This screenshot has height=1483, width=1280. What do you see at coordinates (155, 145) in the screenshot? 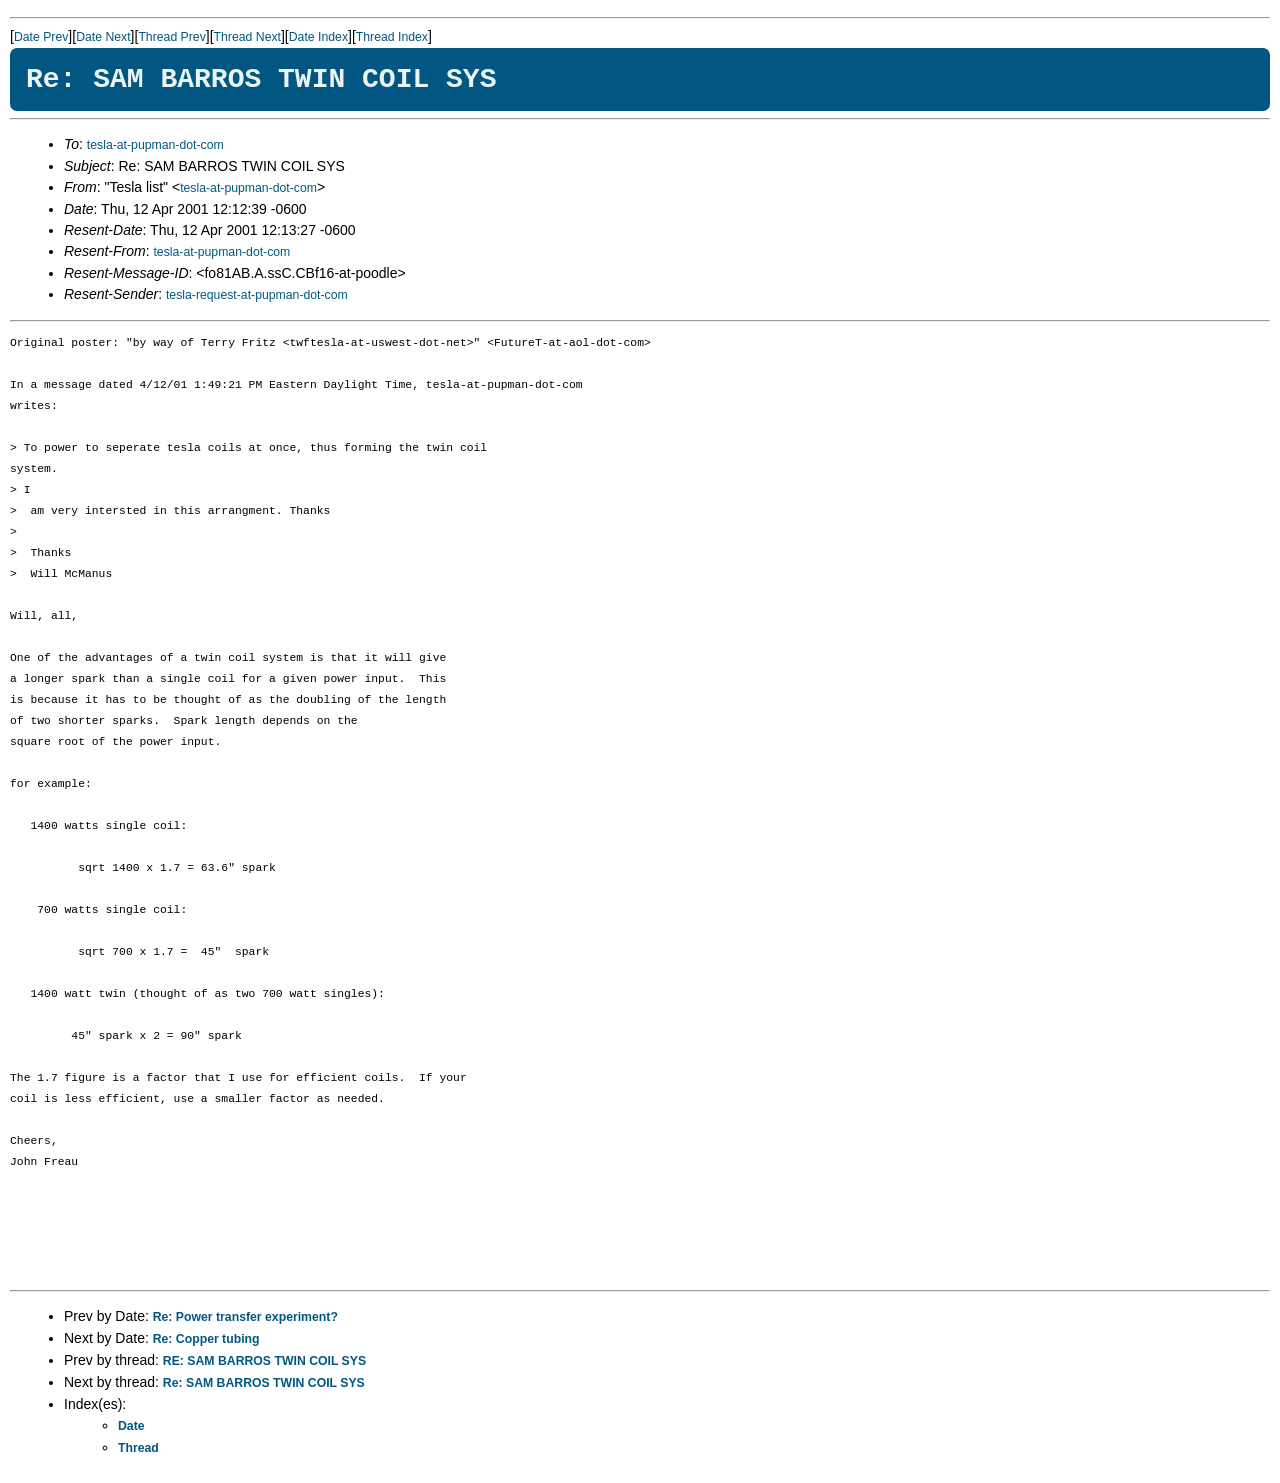
I see `tesla-at-pupman-dot-com` at bounding box center [155, 145].